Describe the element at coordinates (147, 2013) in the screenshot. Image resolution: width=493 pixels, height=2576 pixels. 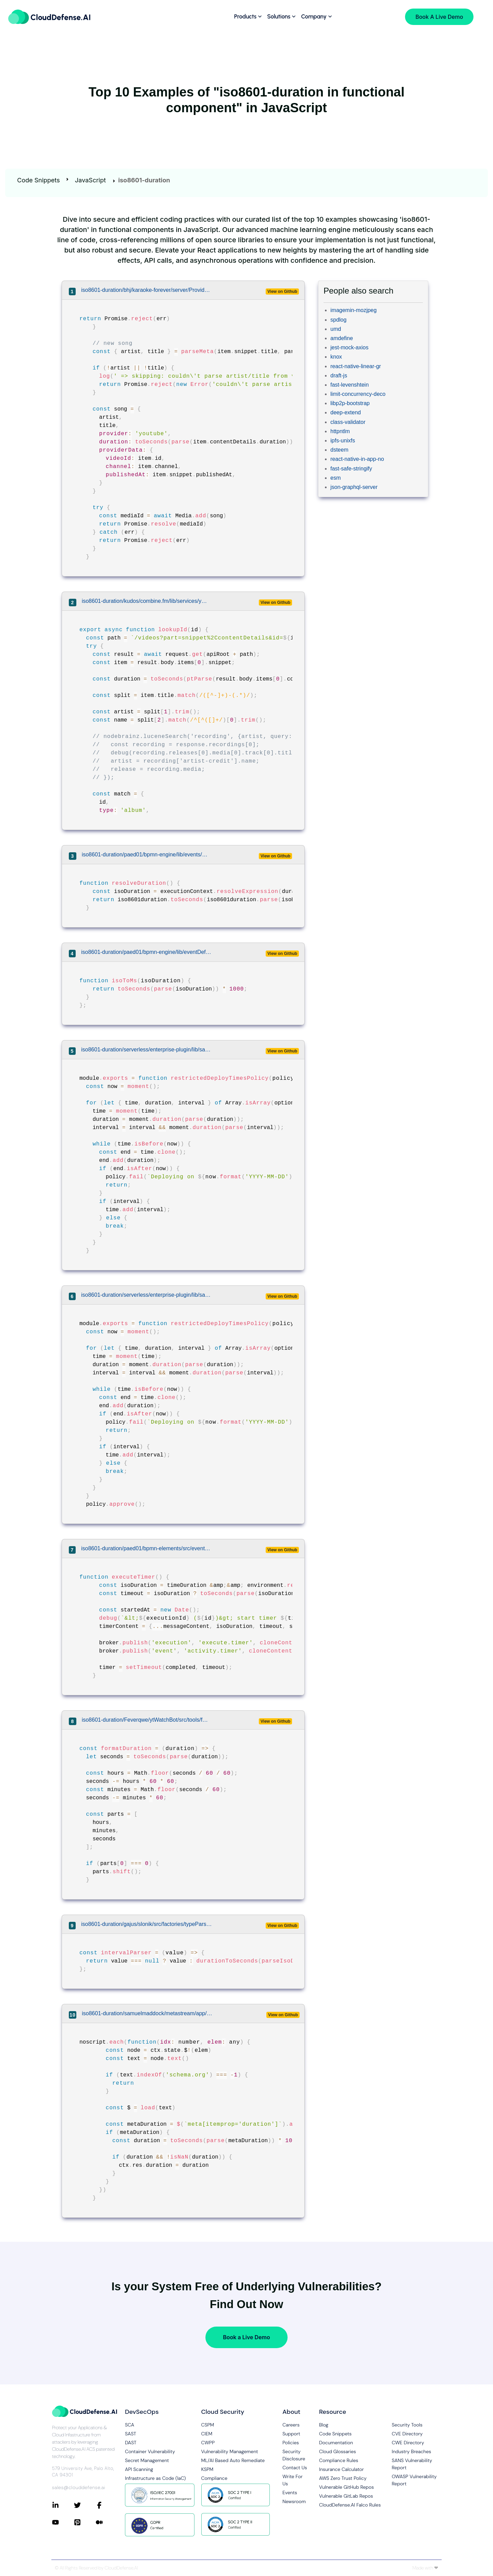
I see `iso8601-duration/samuelmaddock/metastream/app/renderer/media/middleware/microdata.ts` at that location.